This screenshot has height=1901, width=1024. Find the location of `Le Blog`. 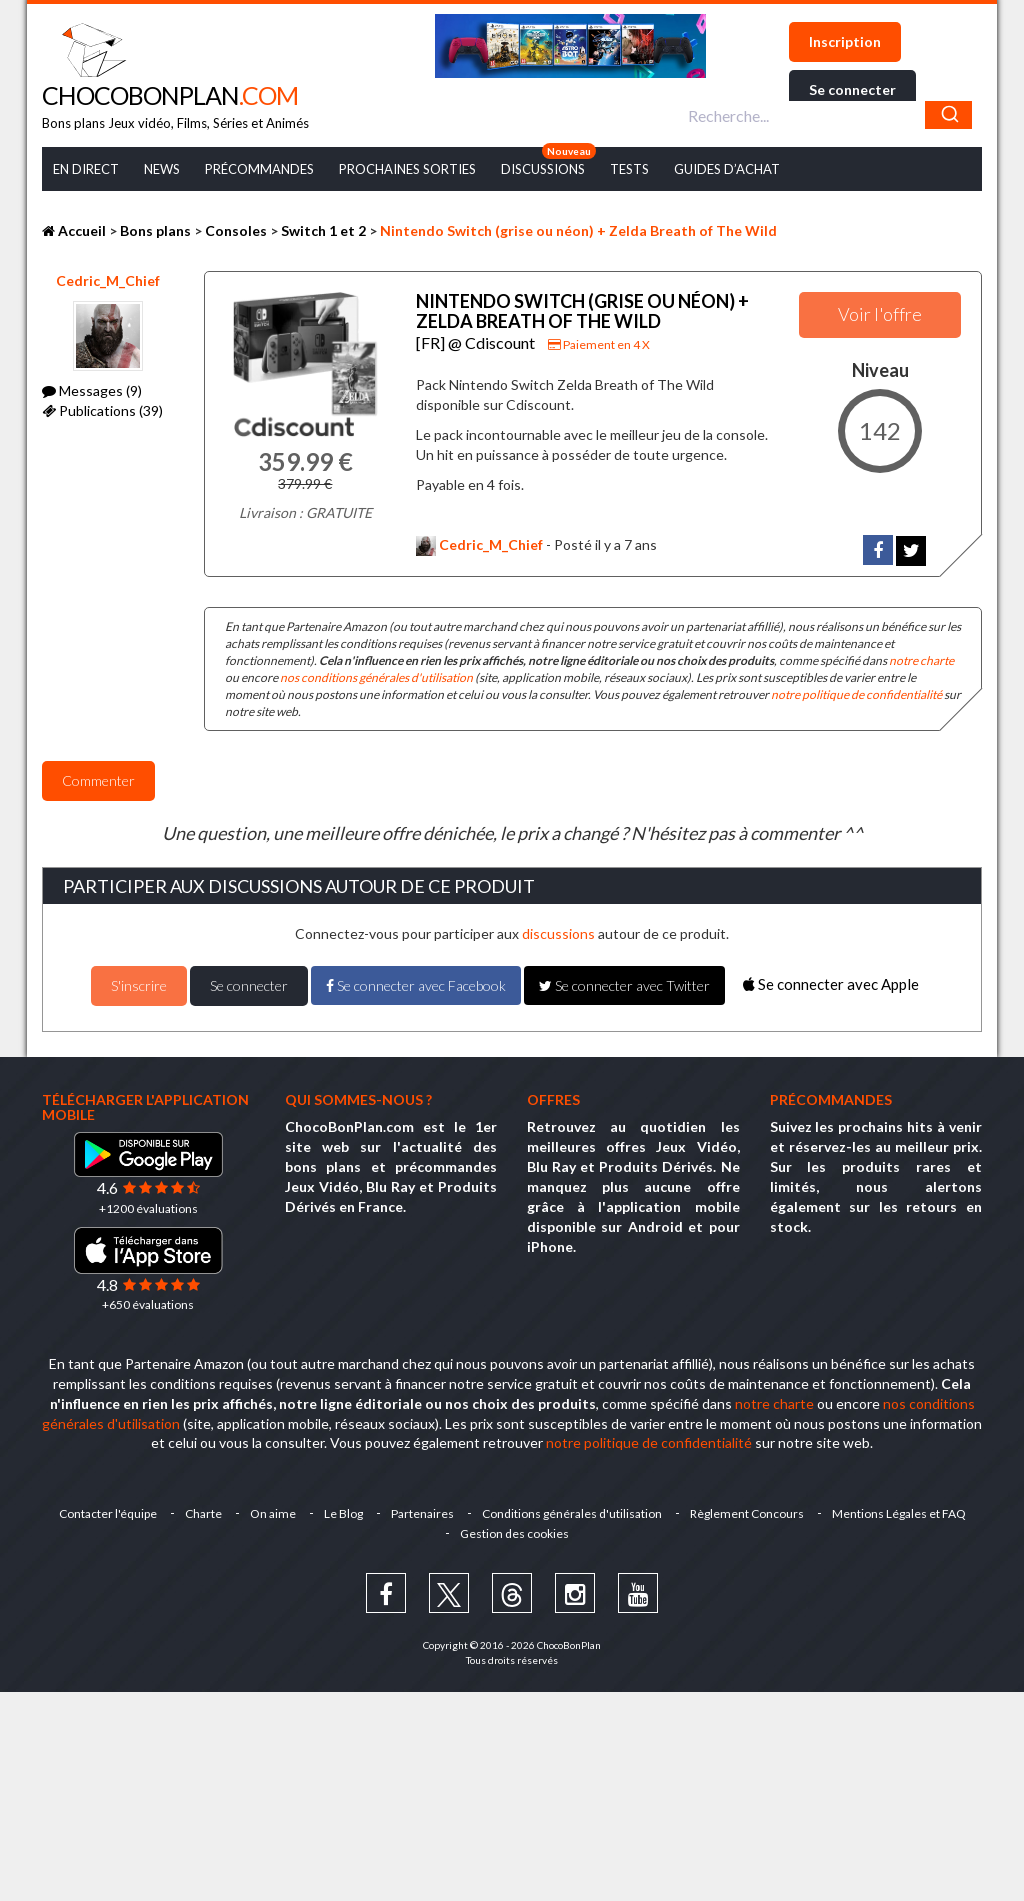

Le Blog is located at coordinates (343, 1513).